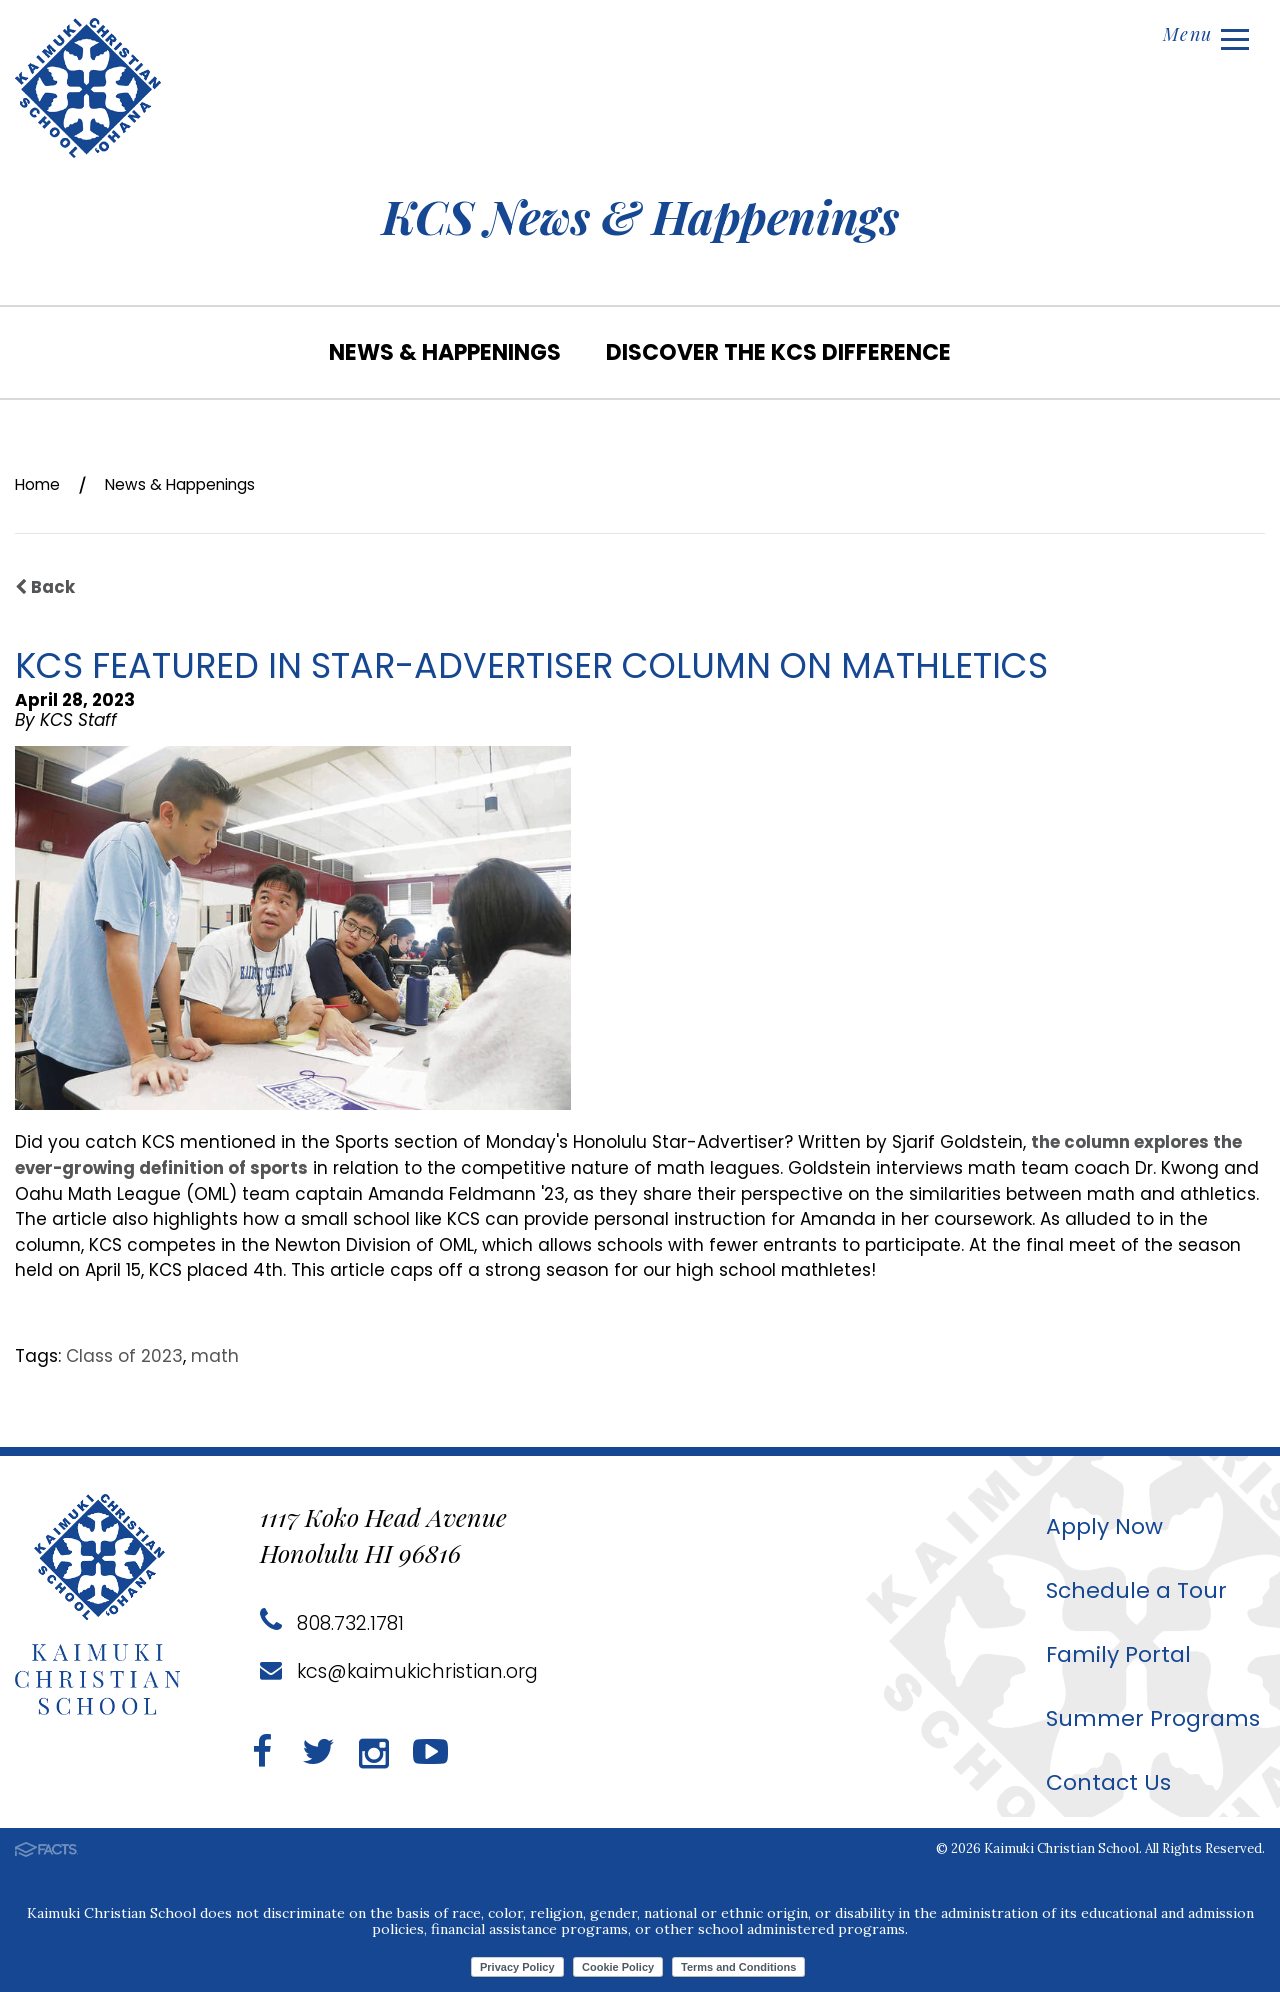 This screenshot has height=1992, width=1280. Describe the element at coordinates (778, 352) in the screenshot. I see `Discover the KCS Difference` at that location.